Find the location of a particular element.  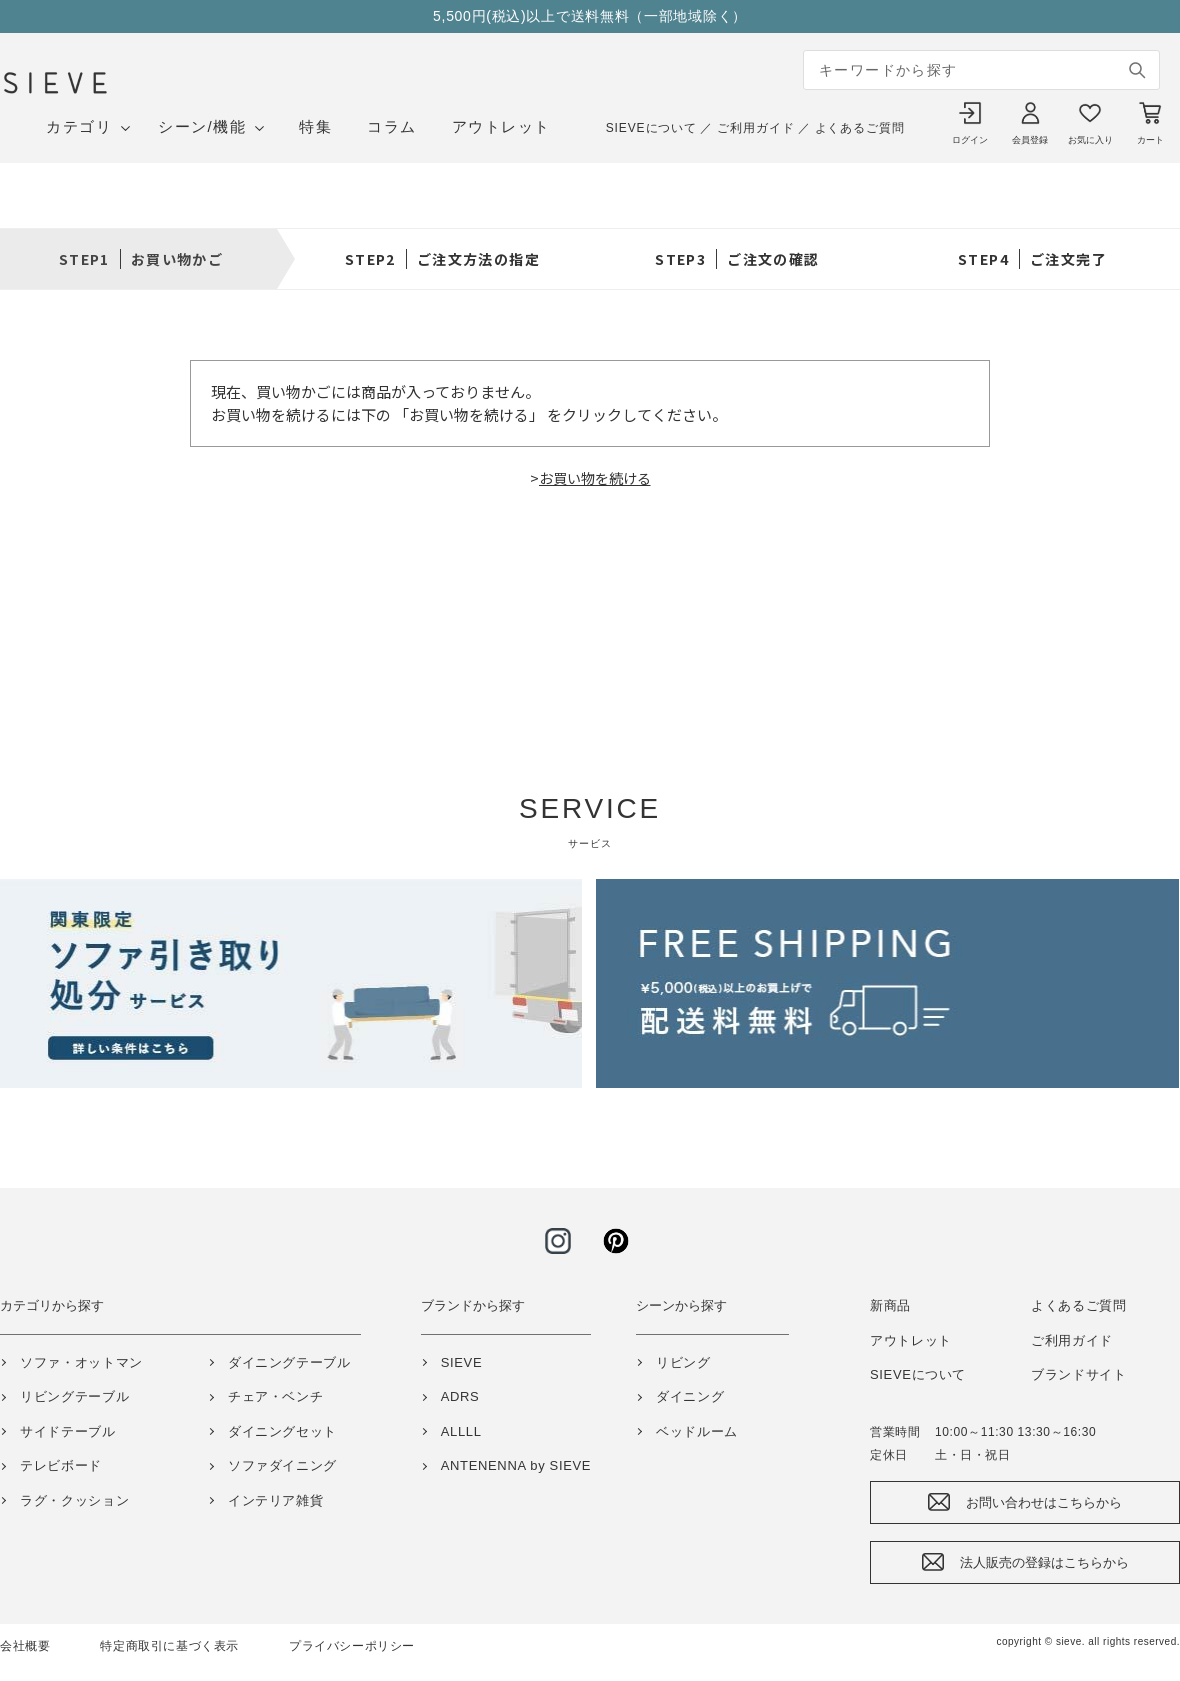

ブランドサイト is located at coordinates (1079, 1374).